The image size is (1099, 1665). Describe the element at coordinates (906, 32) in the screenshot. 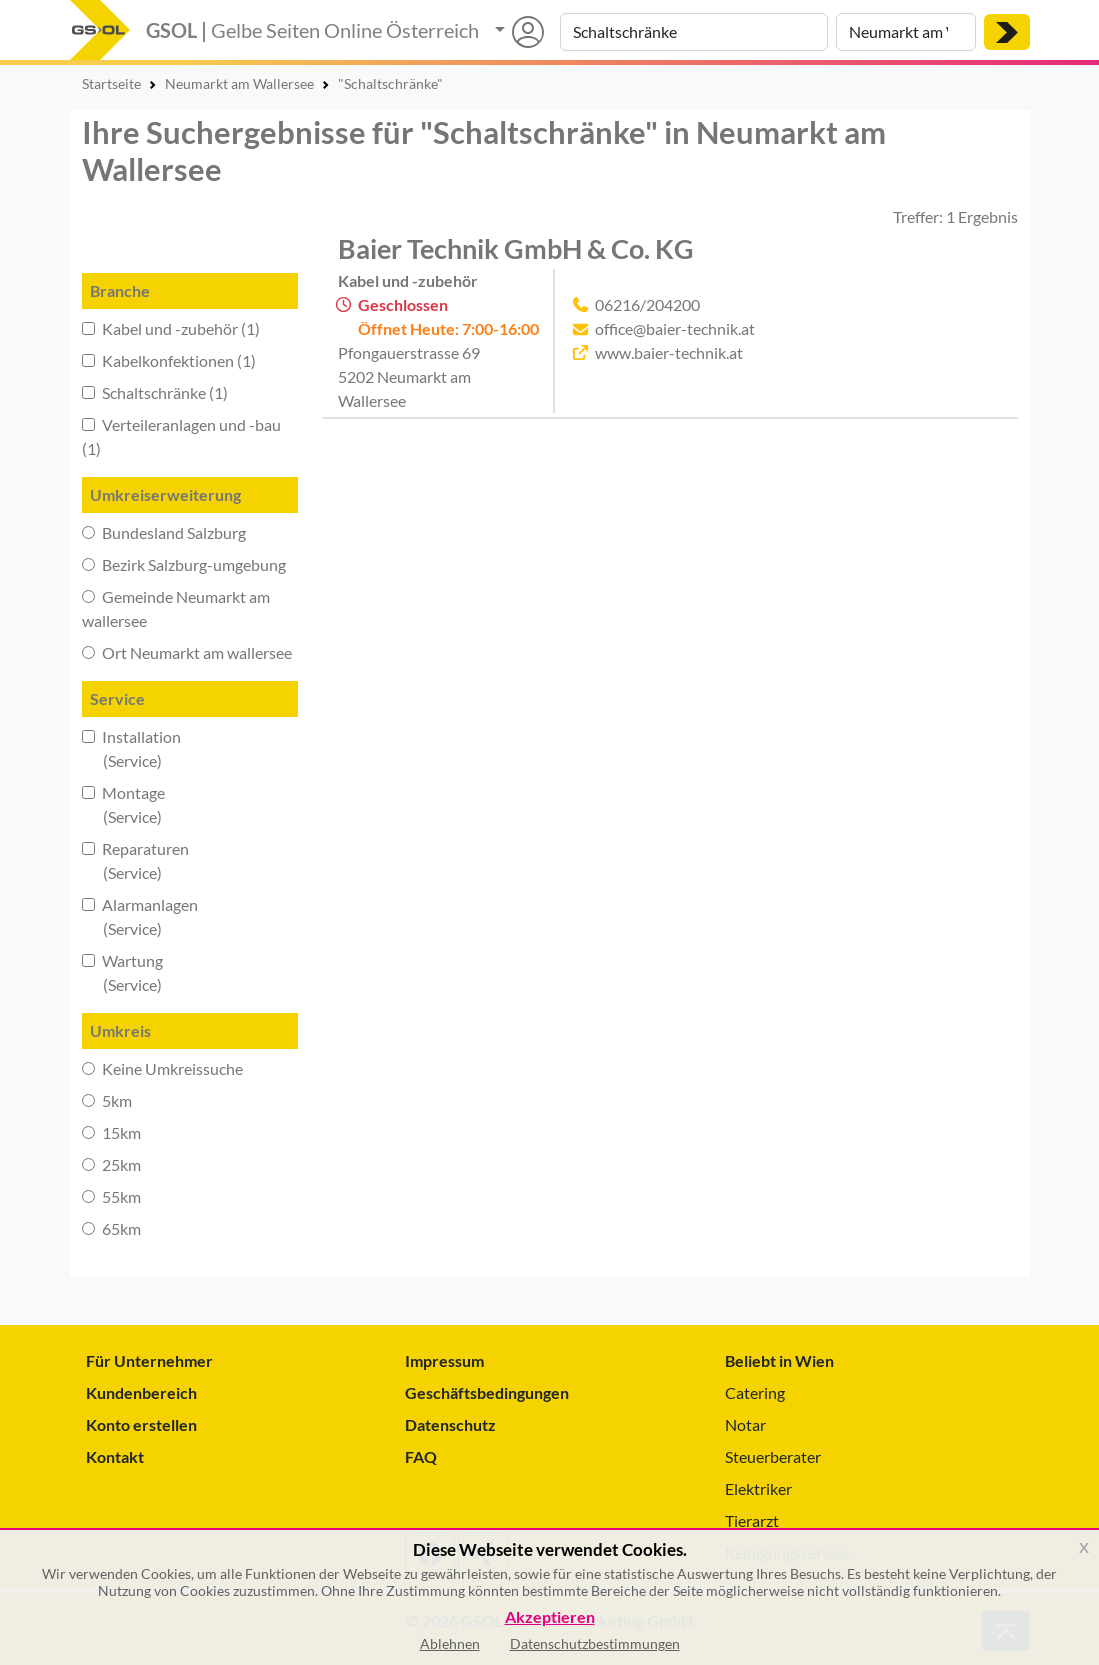

I see `[Suche nach Ort]` at that location.